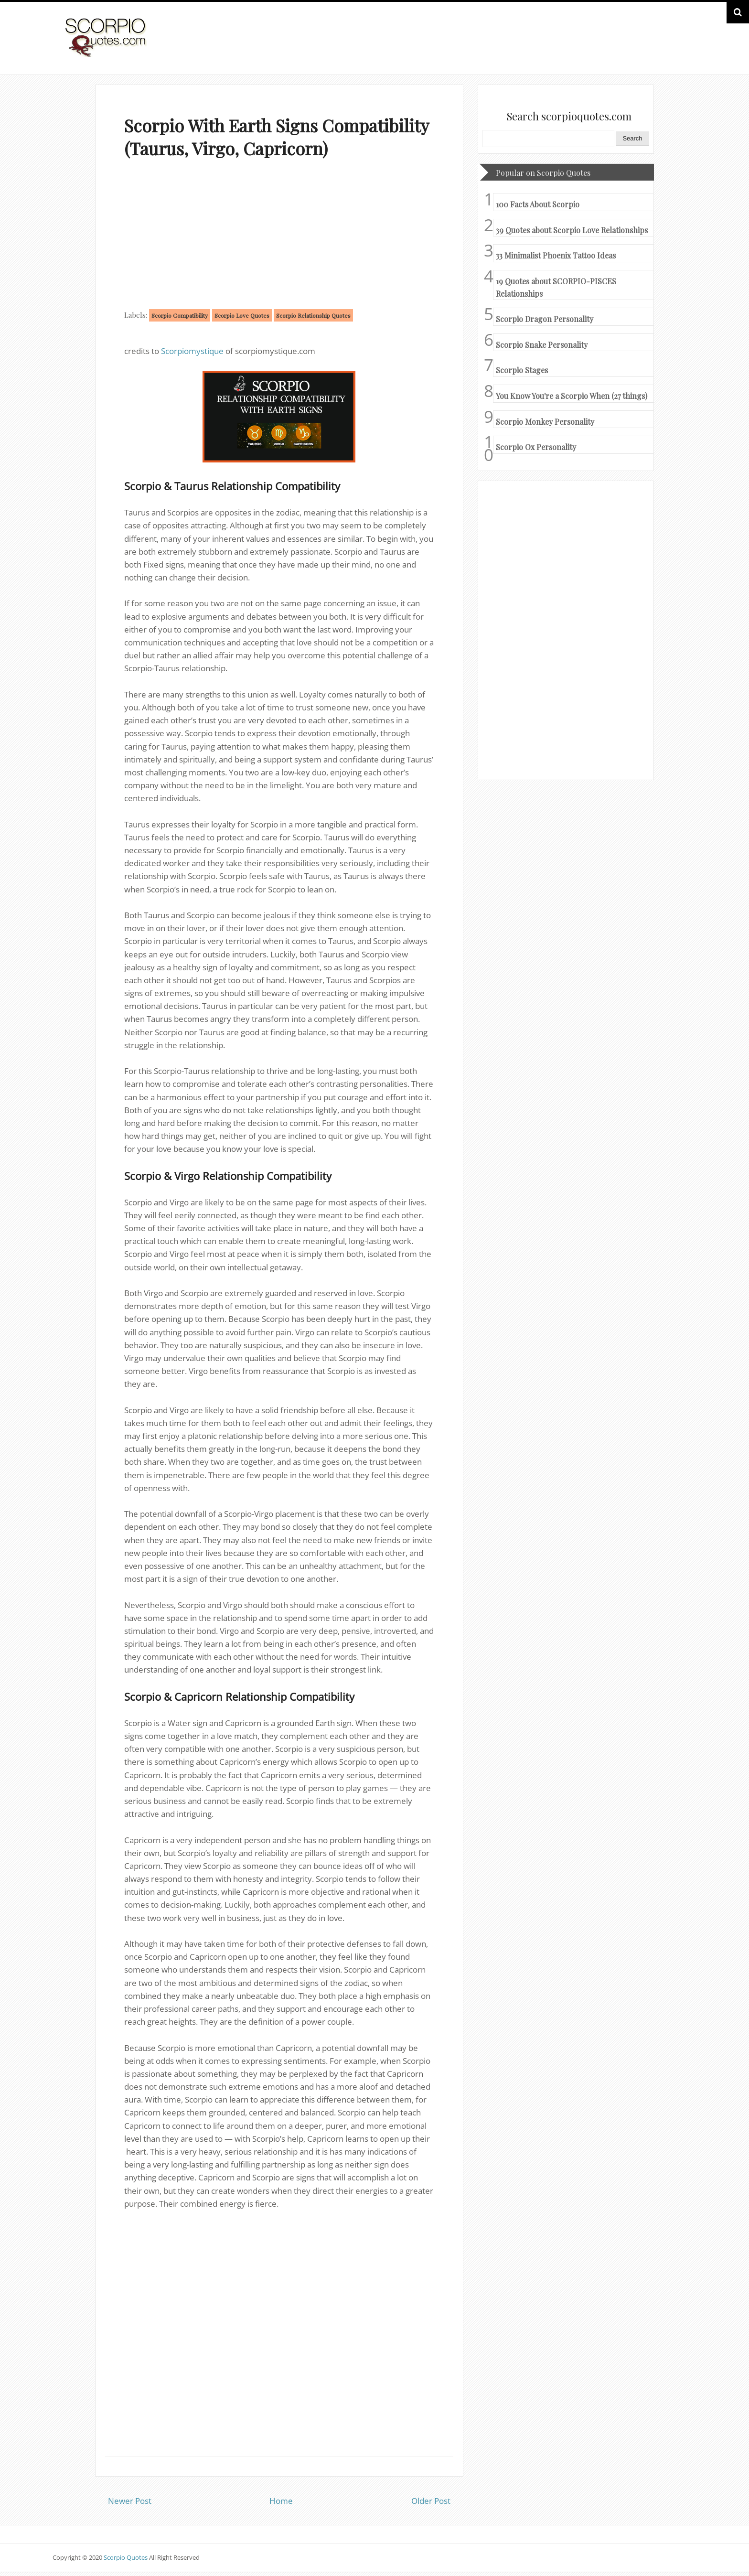 The width and height of the screenshot is (749, 2576). What do you see at coordinates (556, 287) in the screenshot?
I see `19 Quotes about SCORPIO-PISCES Relationships` at bounding box center [556, 287].